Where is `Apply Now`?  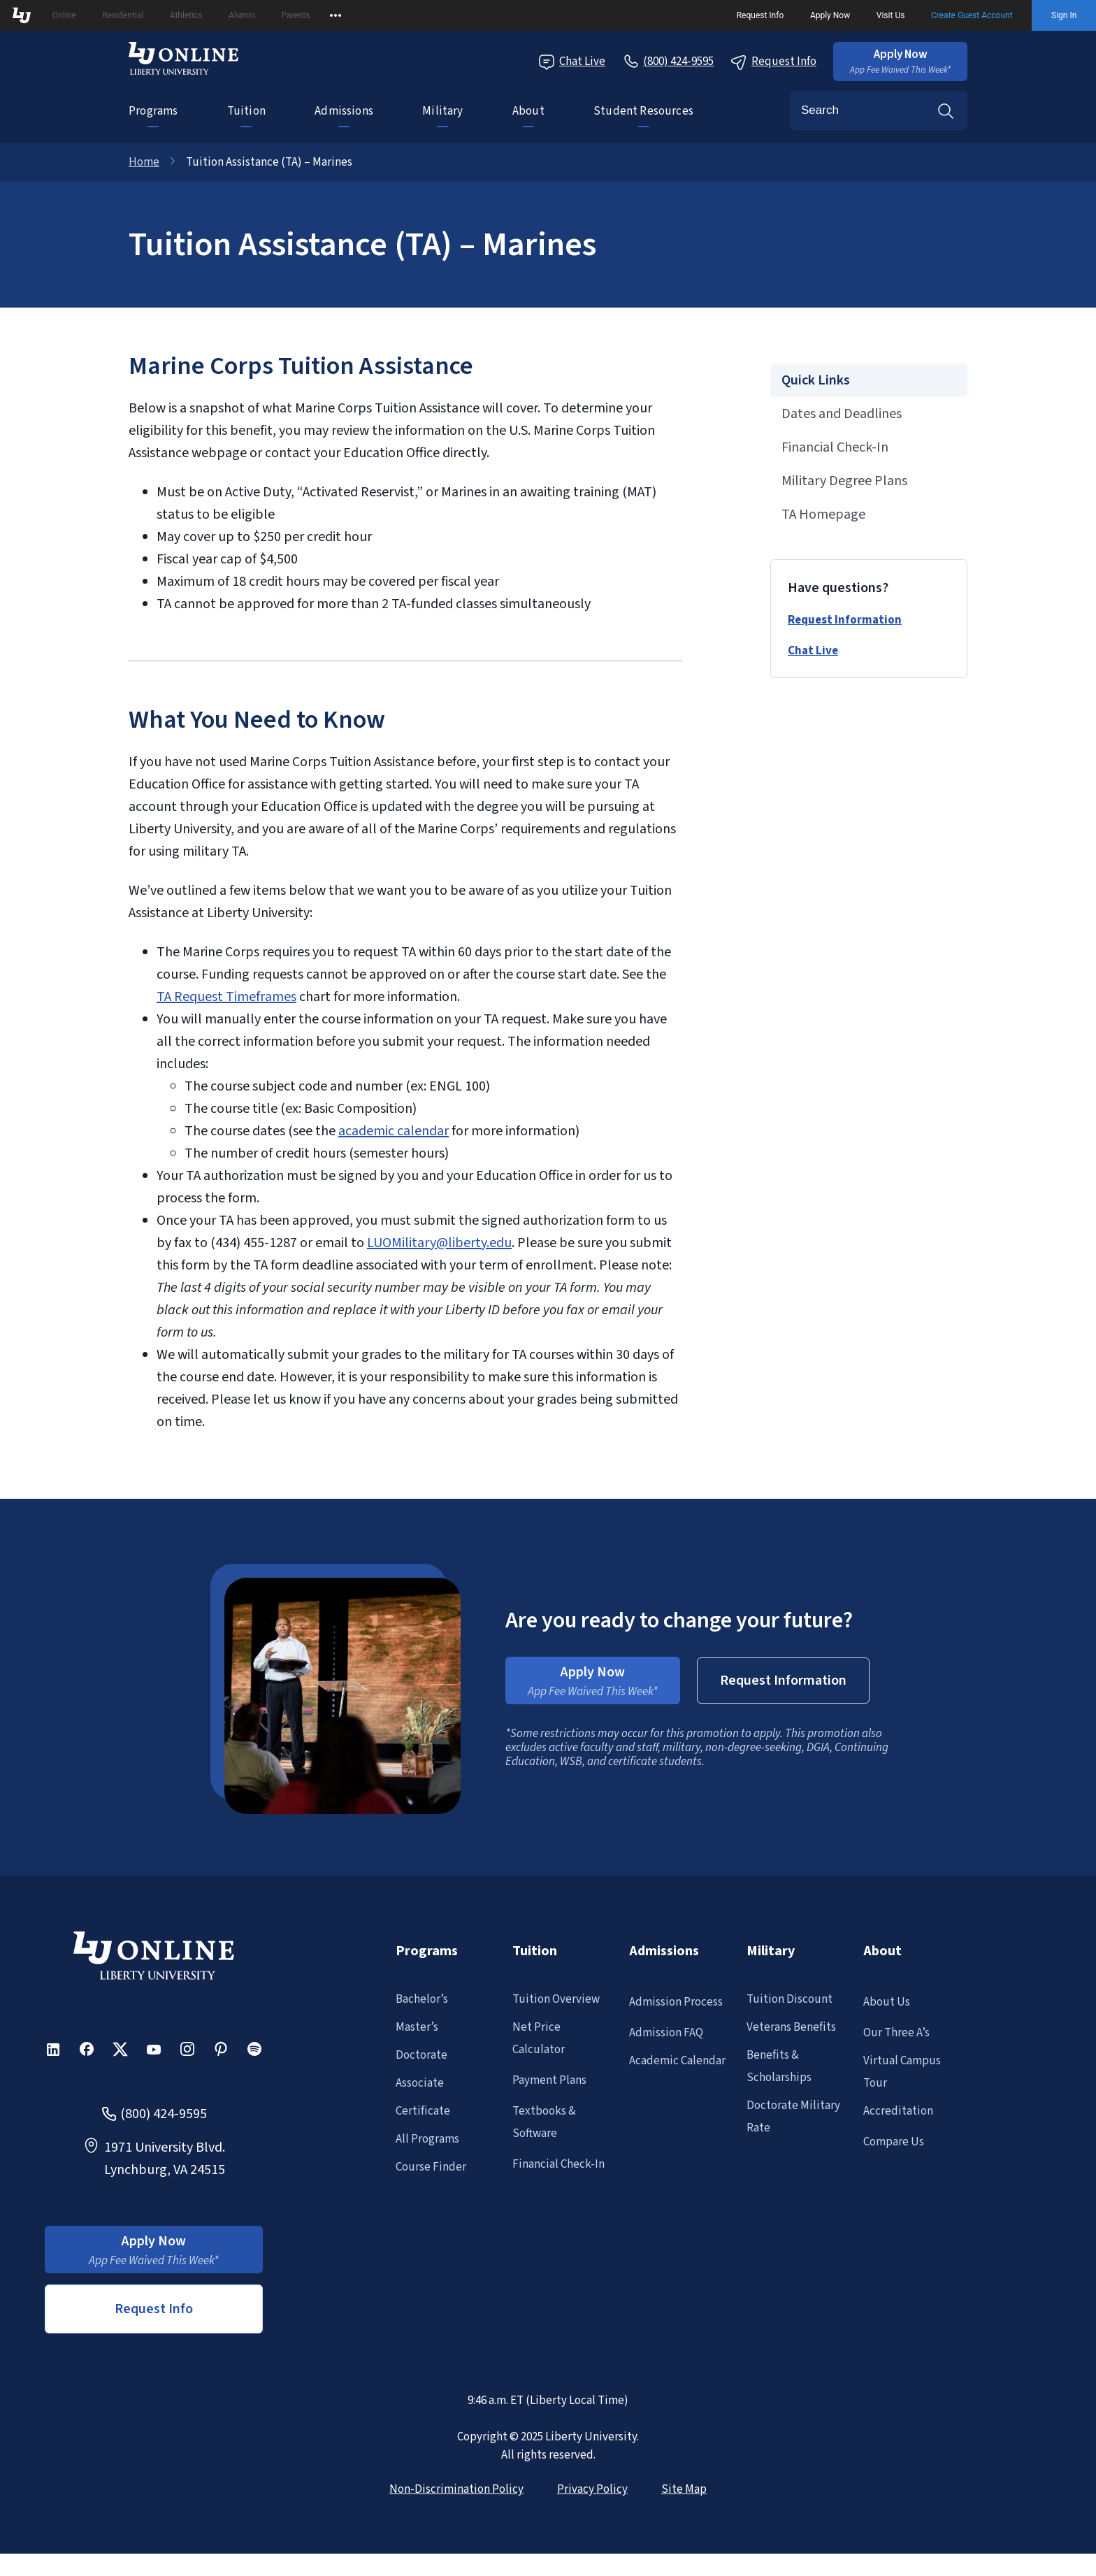
Apply Now is located at coordinates (830, 15).